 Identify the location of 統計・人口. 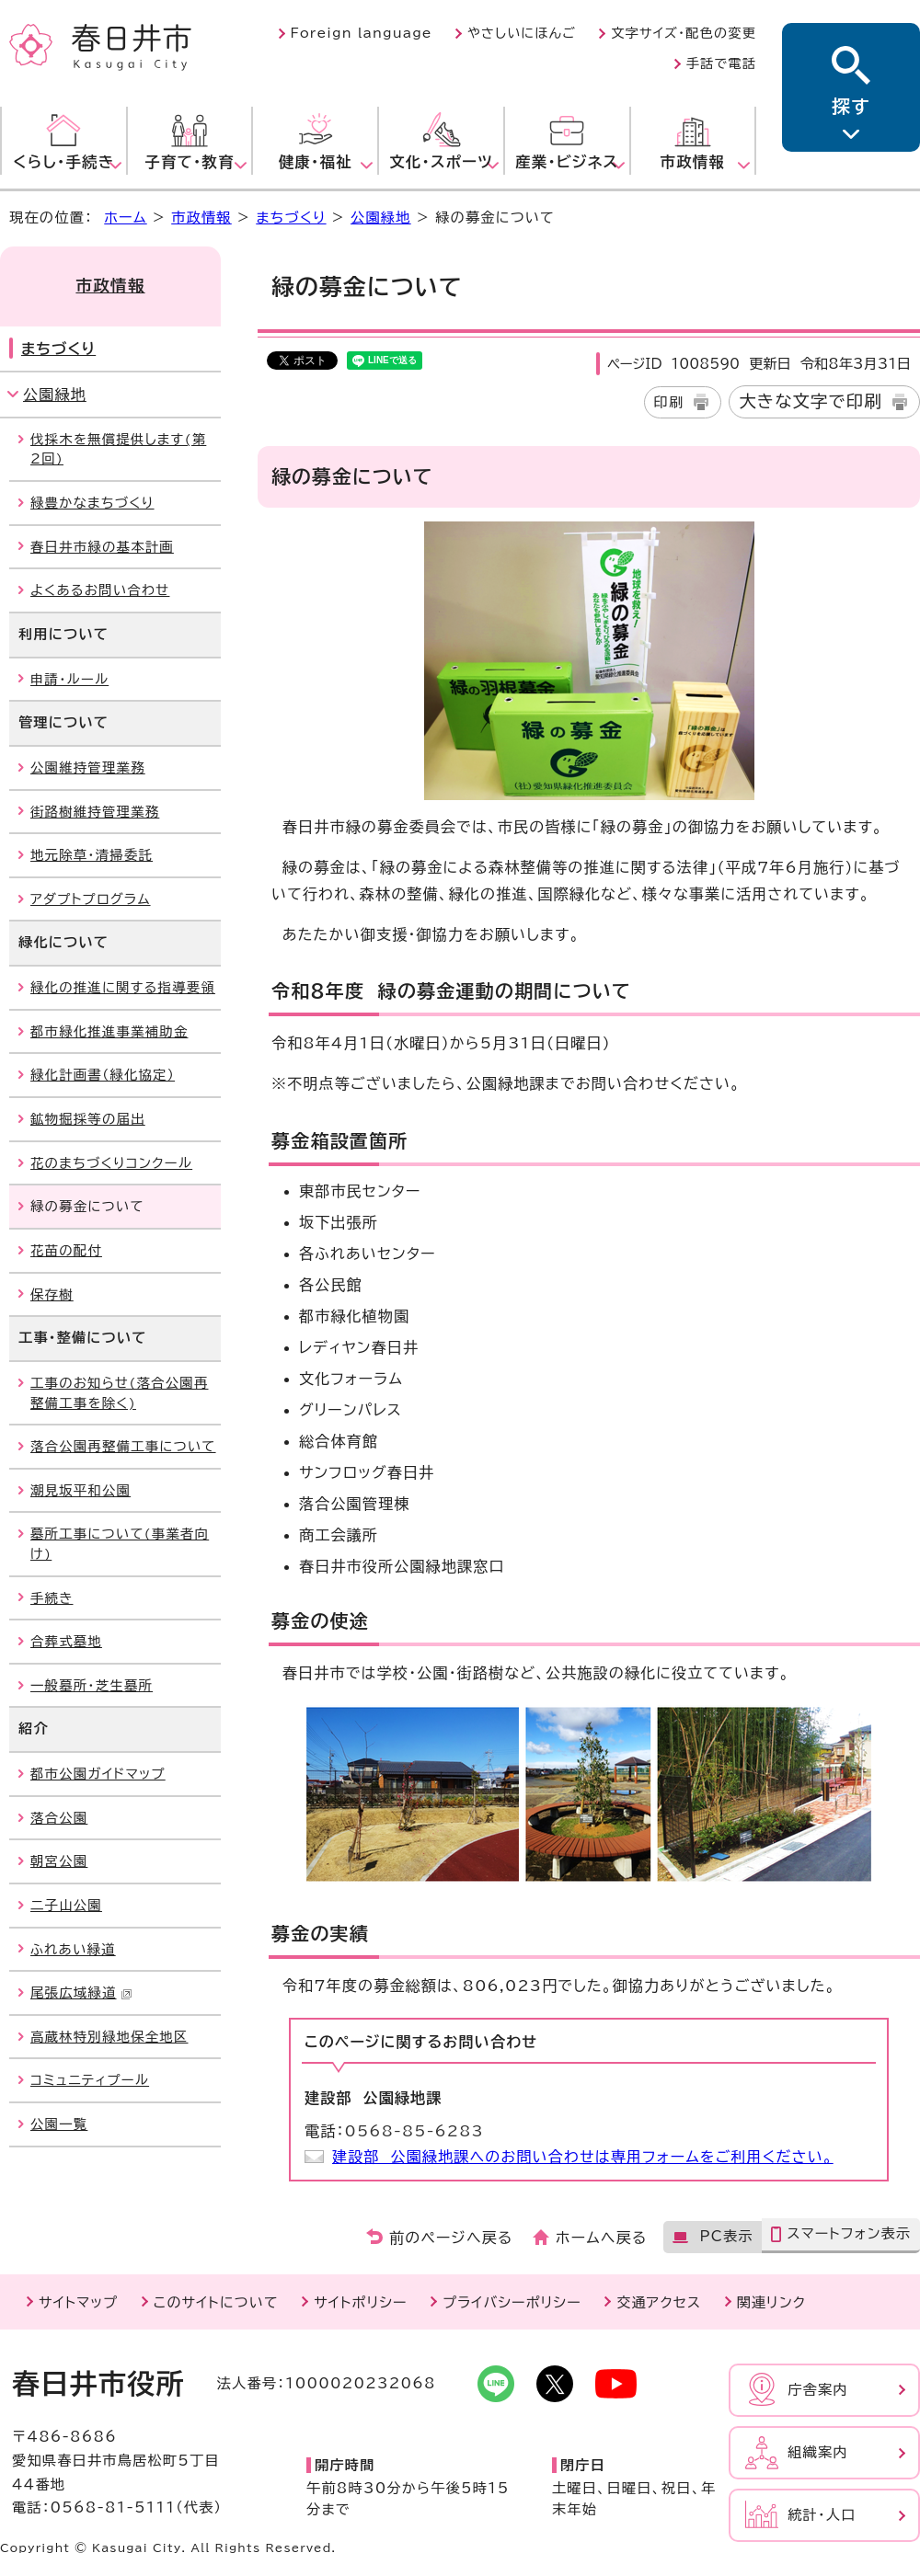
(822, 2515).